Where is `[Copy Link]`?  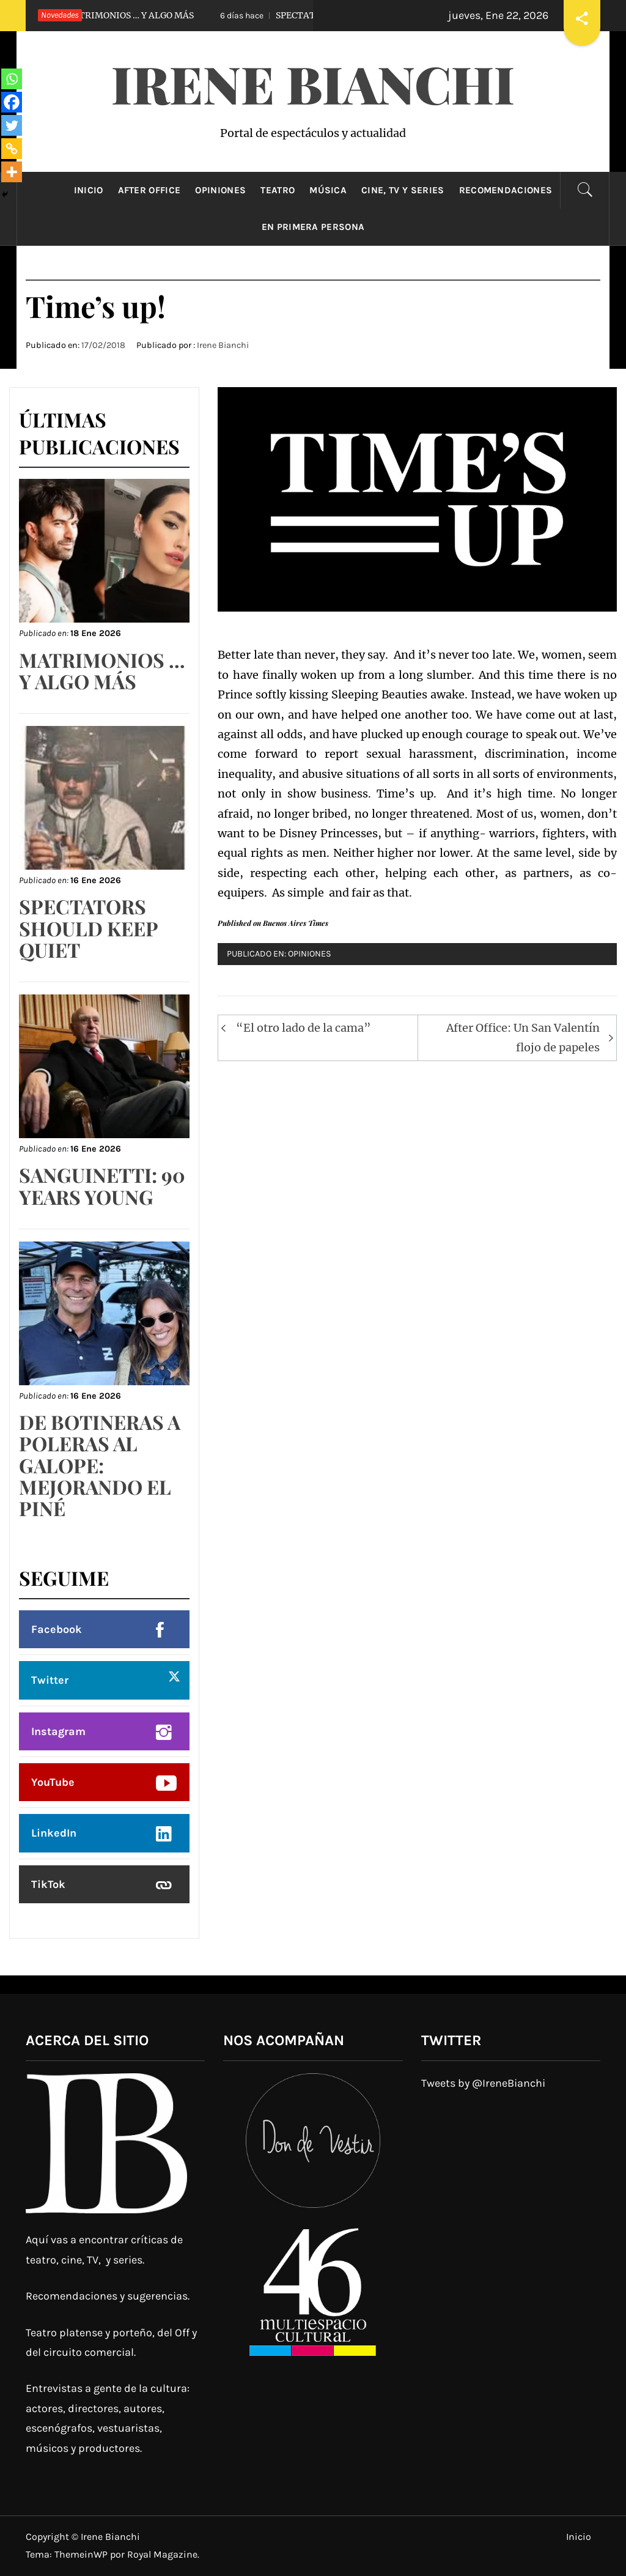 [Copy Link] is located at coordinates (11, 148).